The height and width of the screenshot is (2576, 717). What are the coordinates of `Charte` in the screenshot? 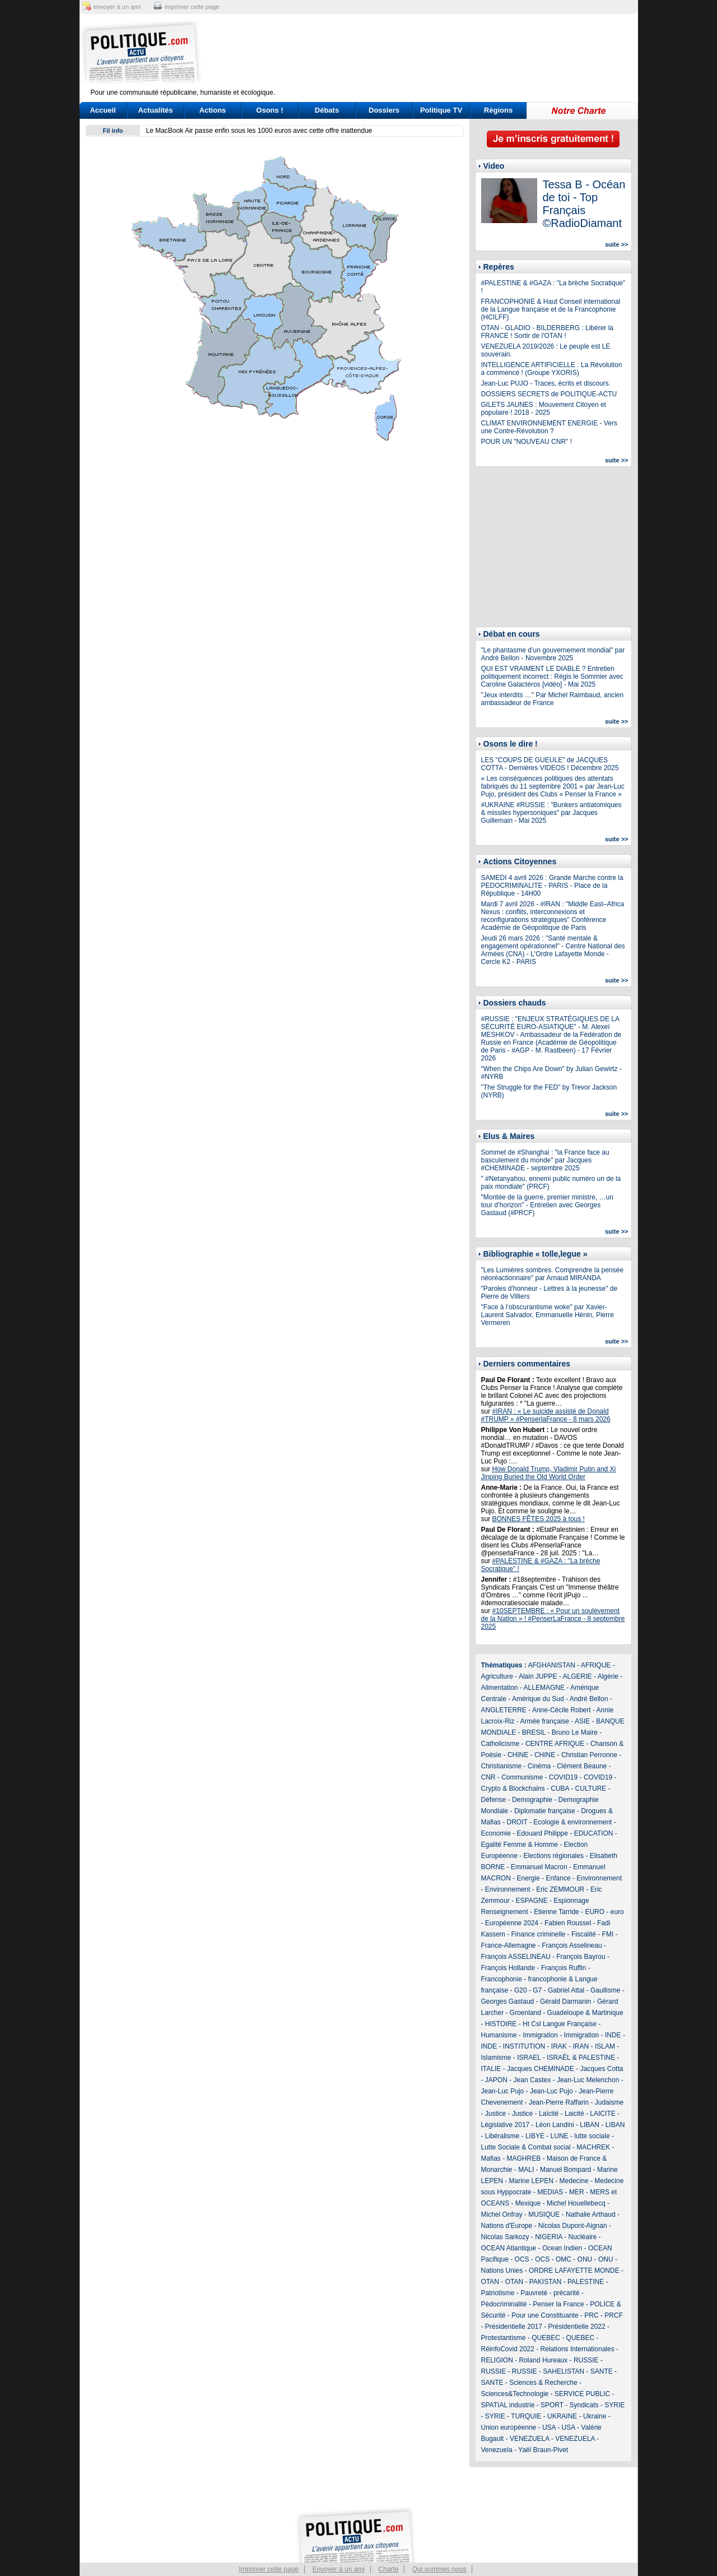 It's located at (388, 2569).